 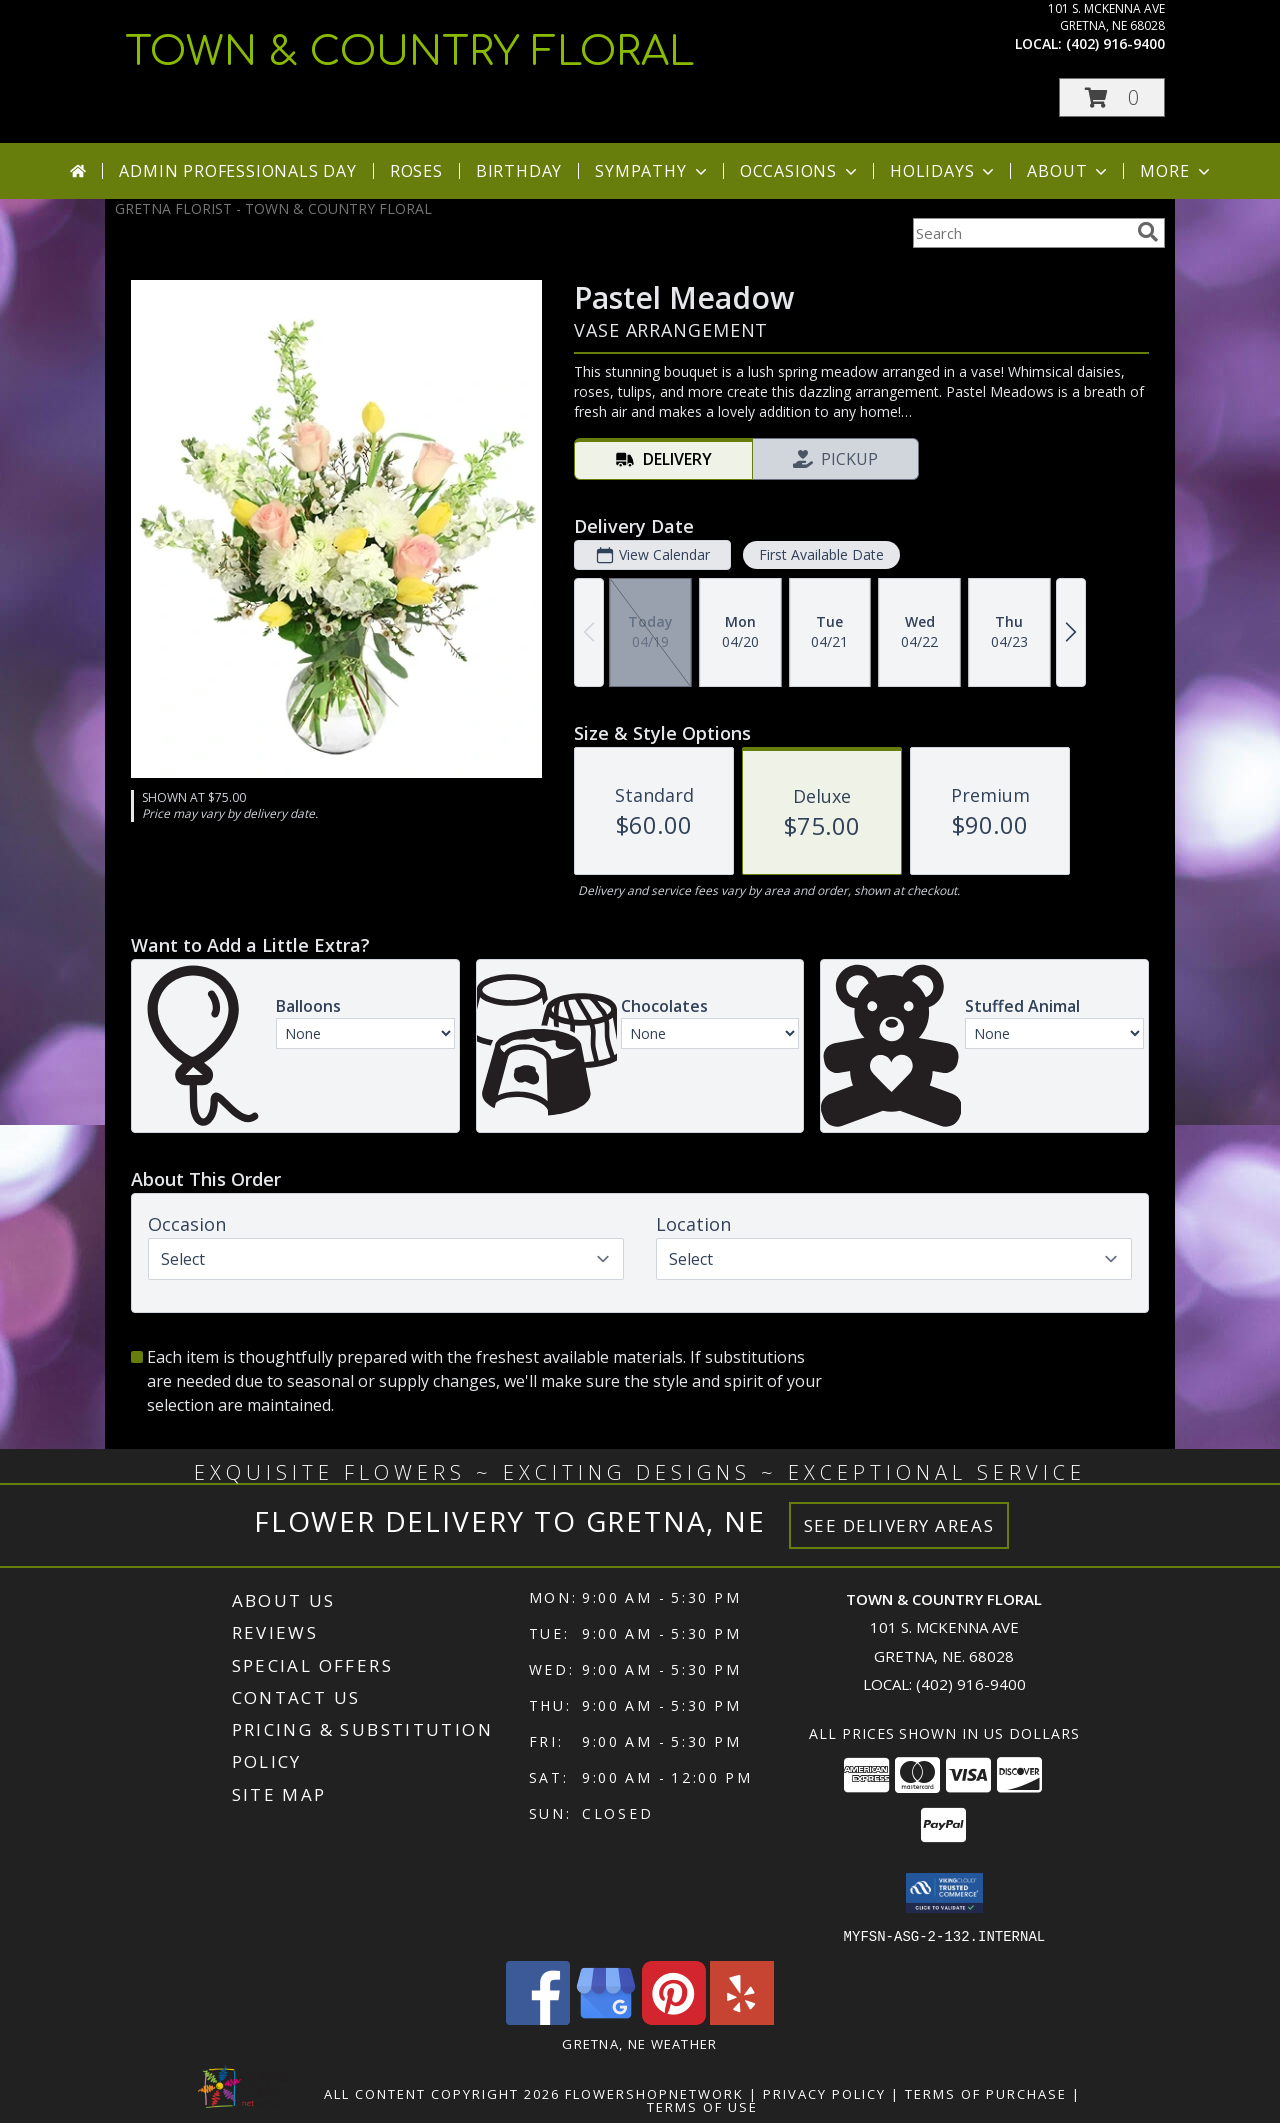 What do you see at coordinates (410, 52) in the screenshot?
I see `TOWN & COUNTRY FLORAL` at bounding box center [410, 52].